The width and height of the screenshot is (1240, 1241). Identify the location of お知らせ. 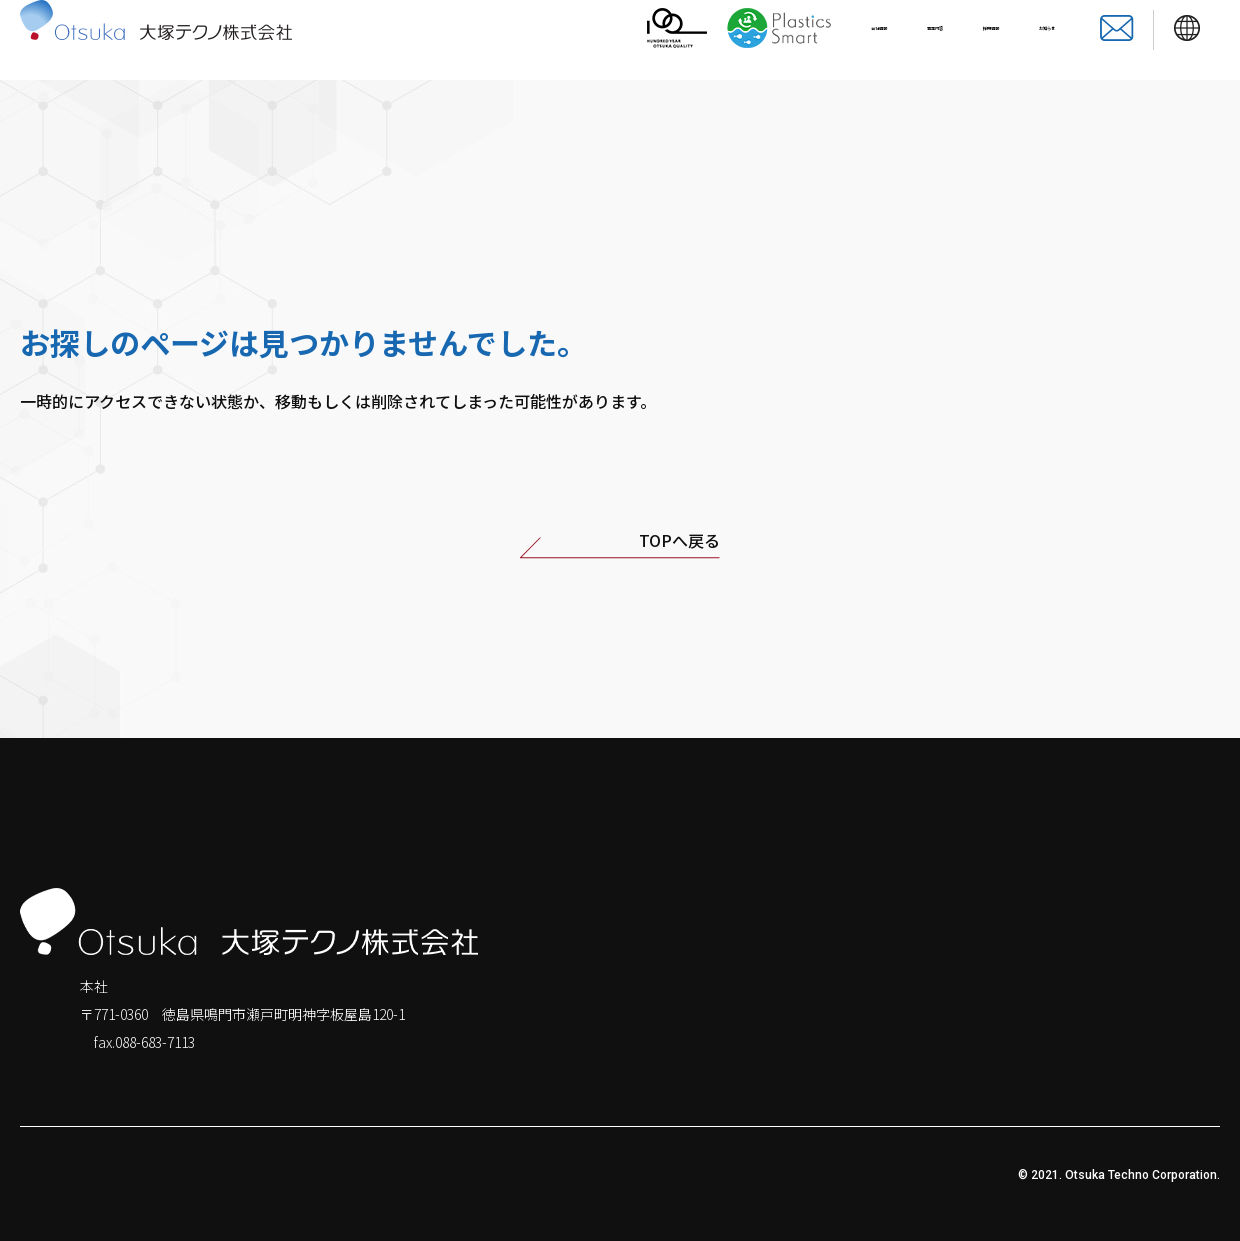
(1027, 40).